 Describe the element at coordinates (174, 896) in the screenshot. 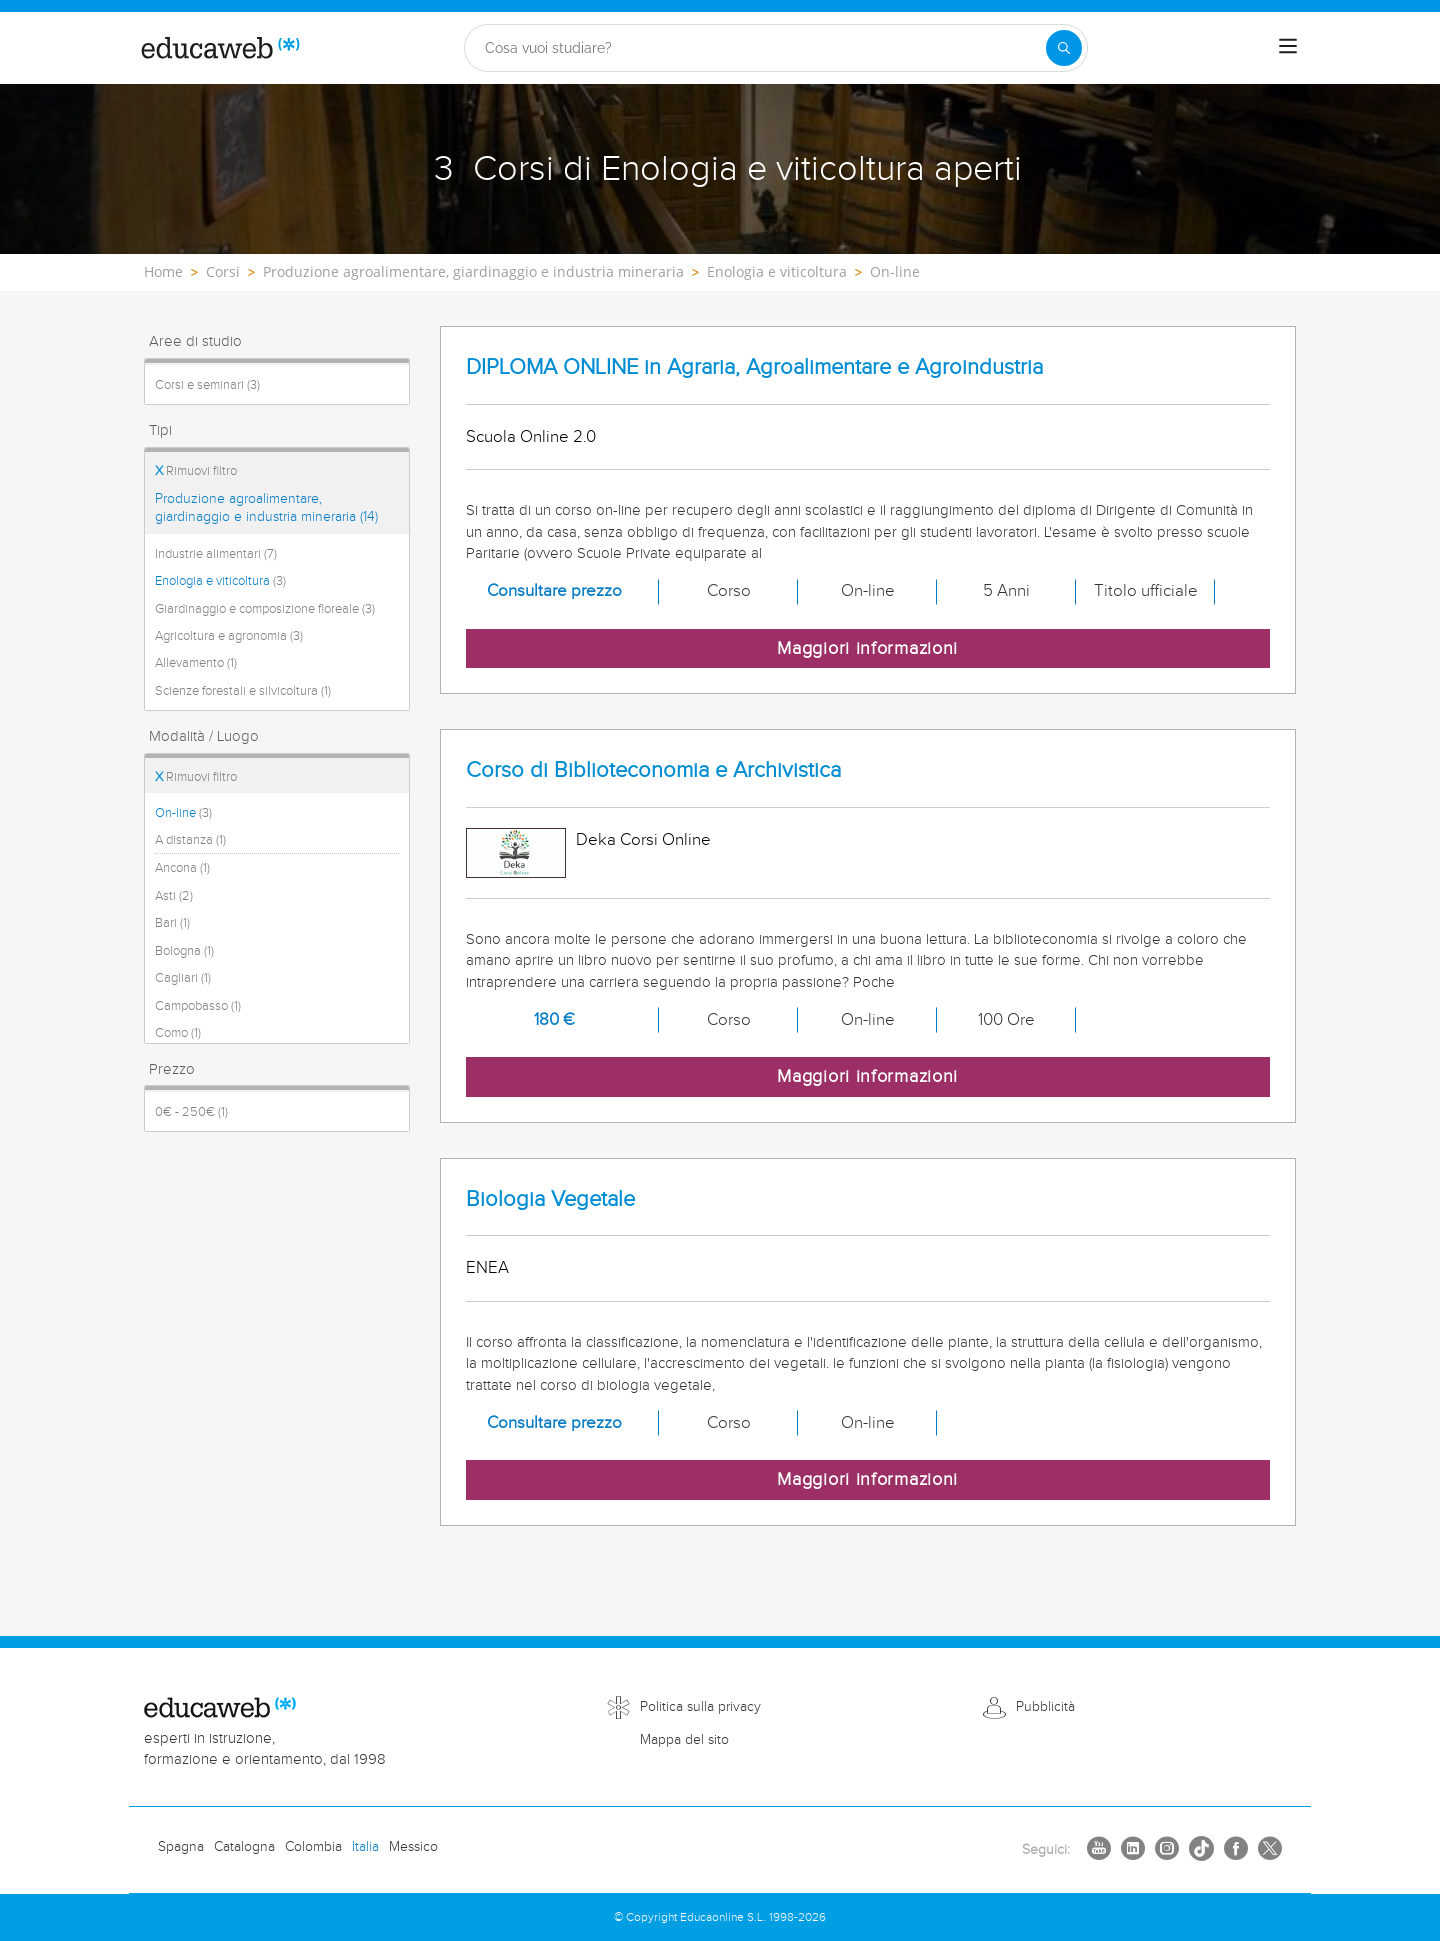

I see `Asti` at that location.